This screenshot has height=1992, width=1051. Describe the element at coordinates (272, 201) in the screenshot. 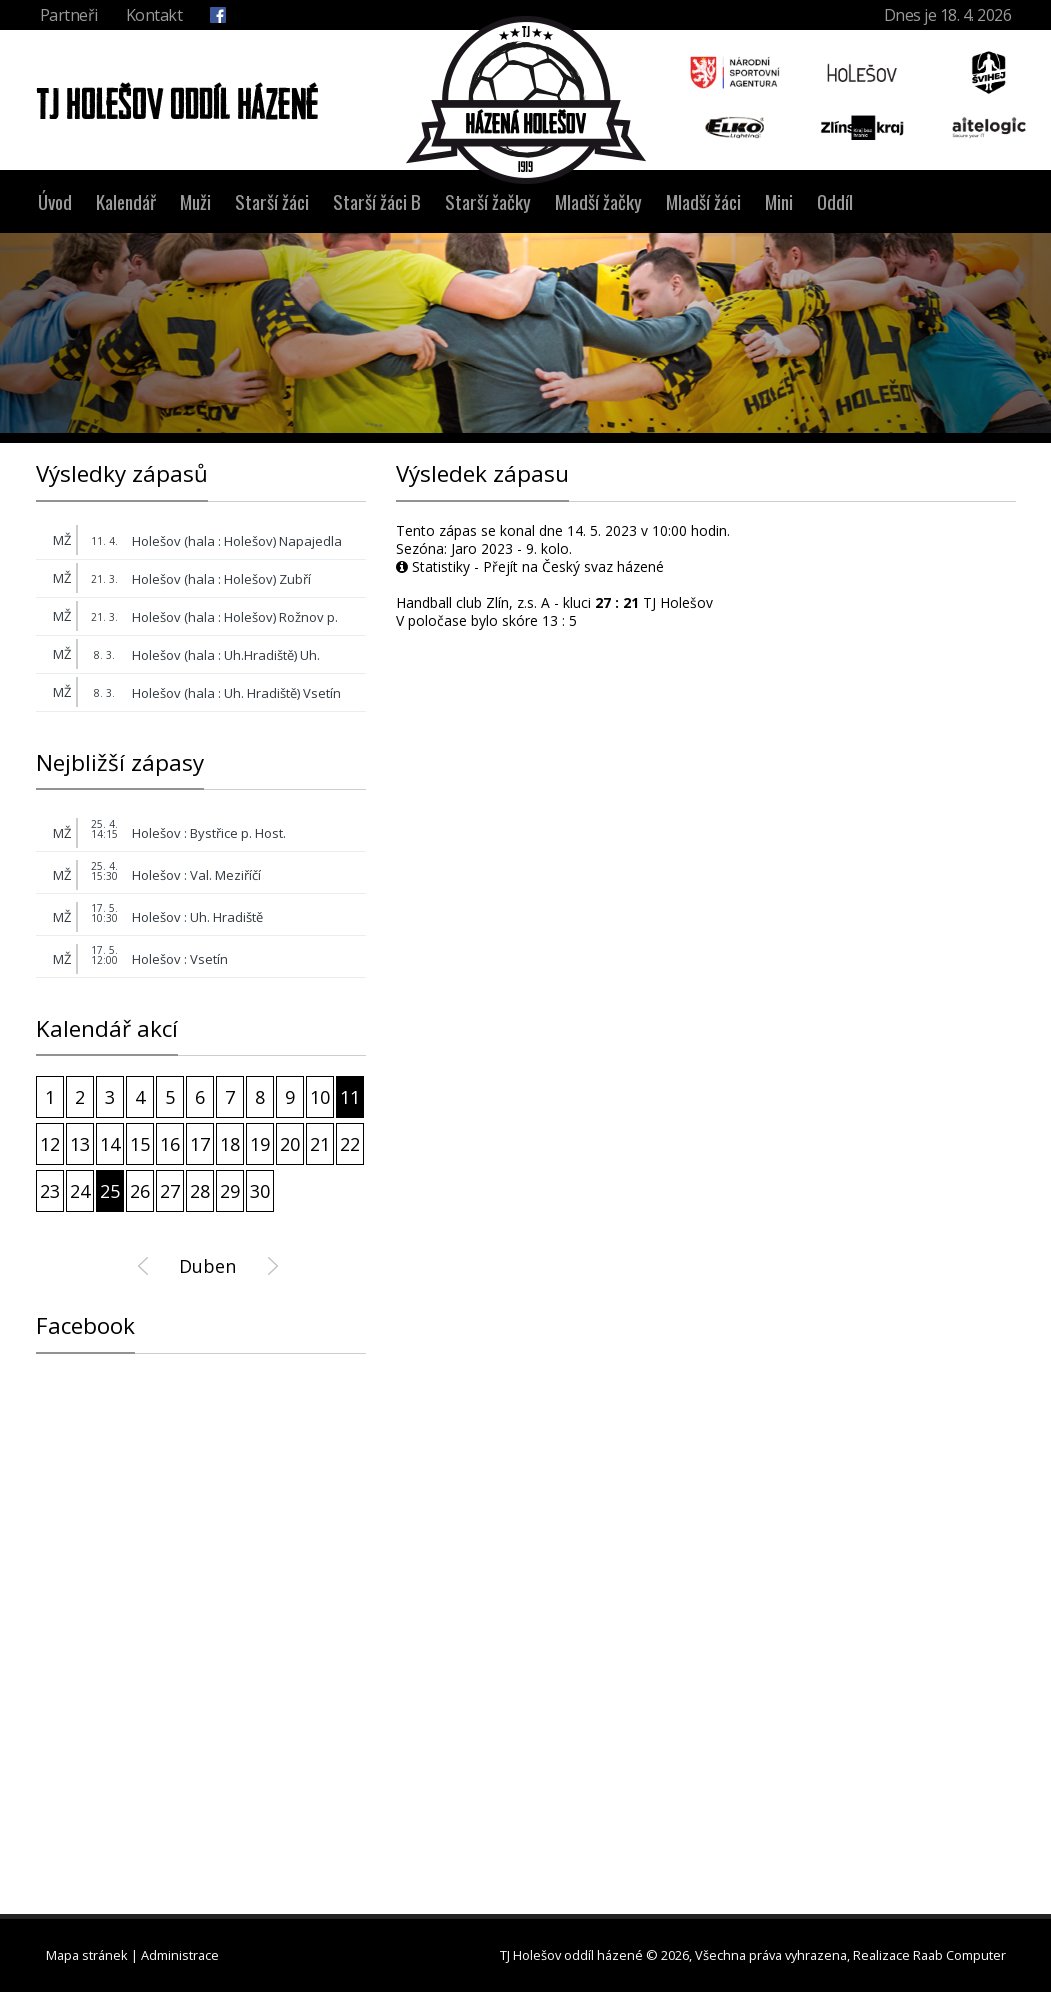

I see `Starší žáci` at that location.